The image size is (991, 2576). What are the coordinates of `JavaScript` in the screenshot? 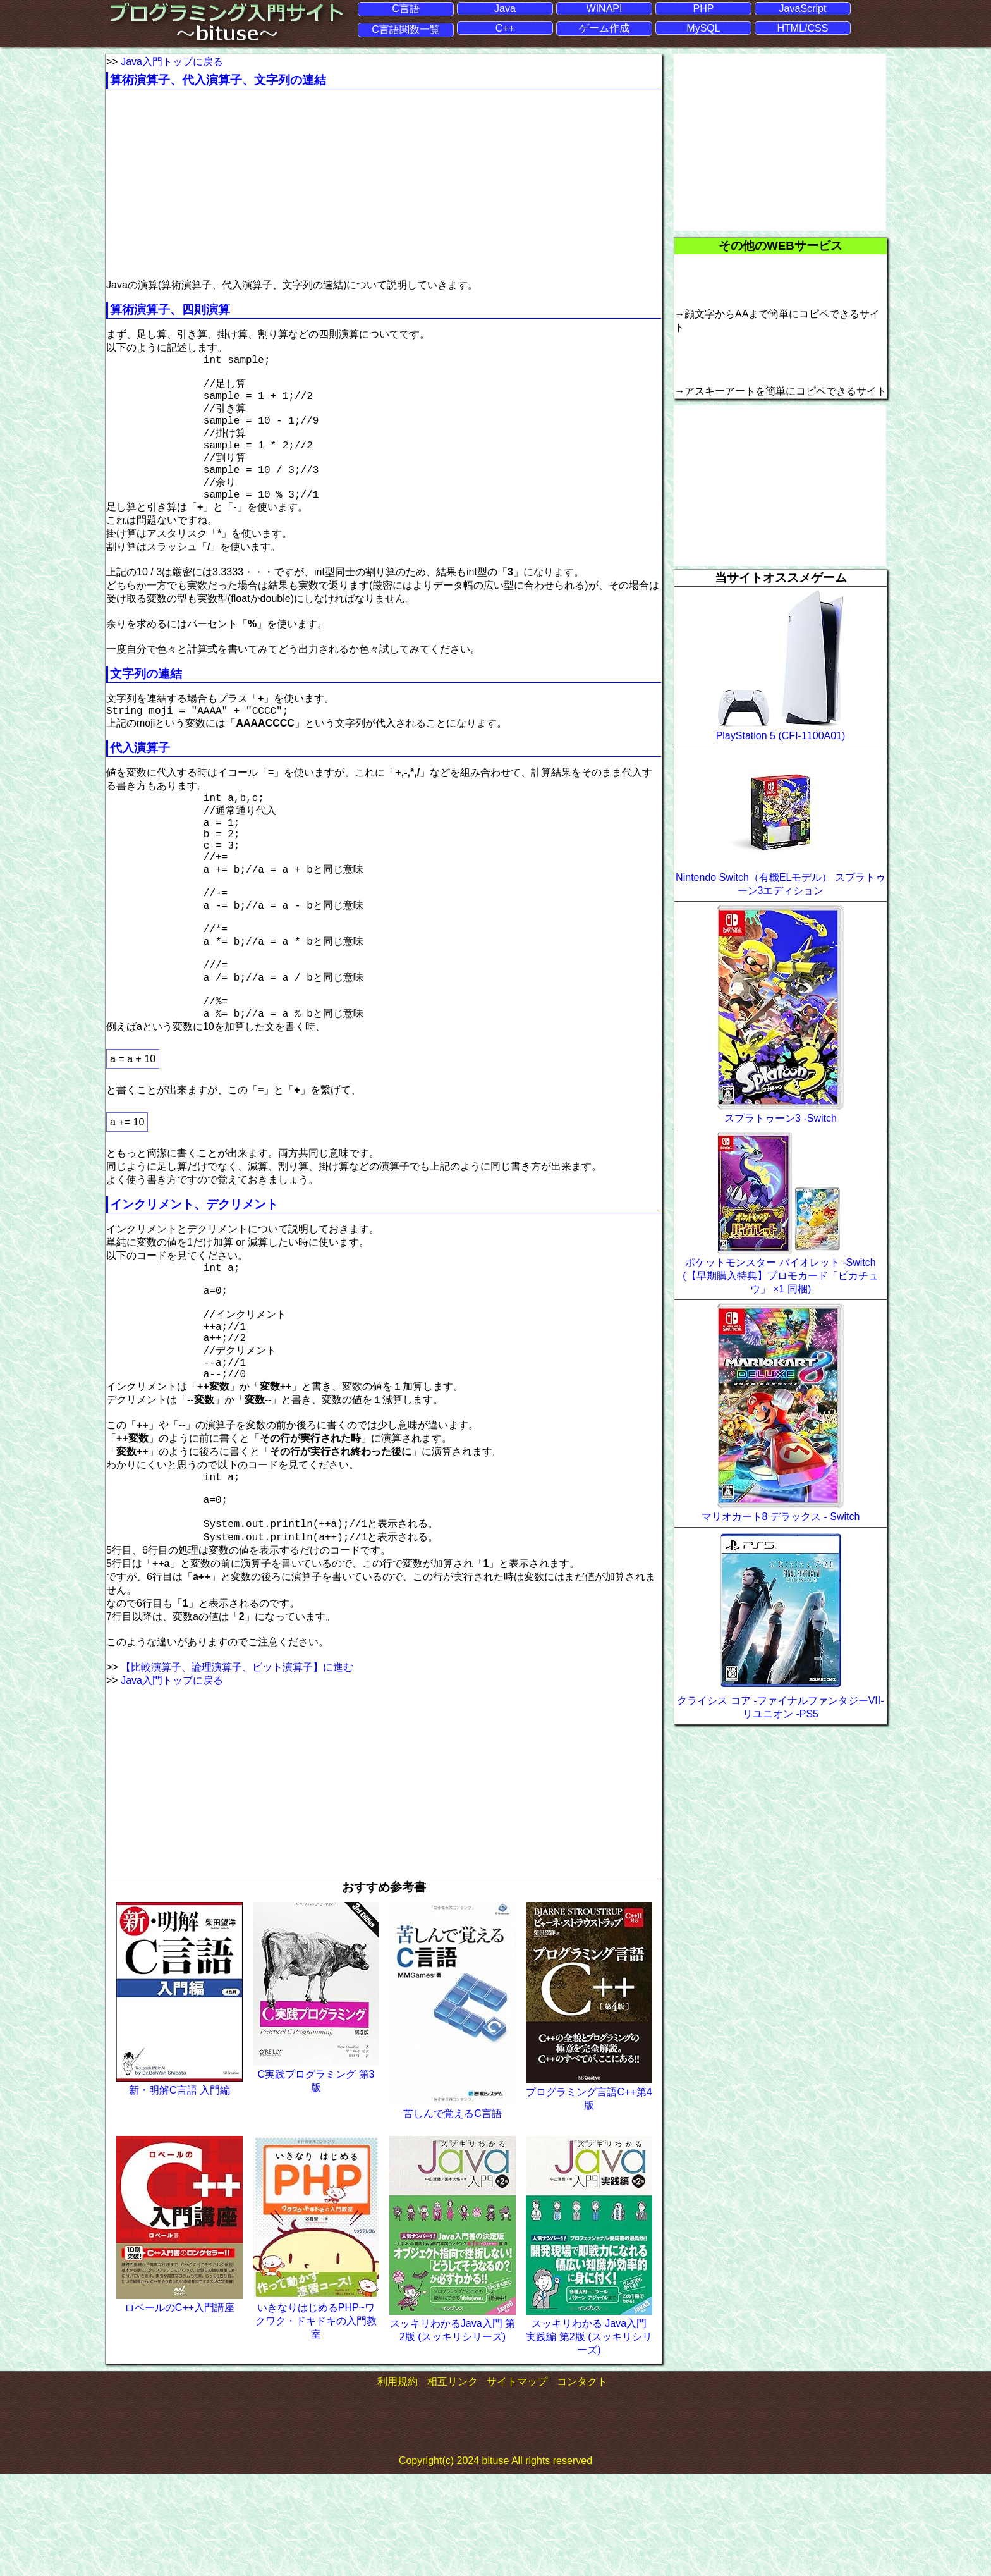 It's located at (803, 8).